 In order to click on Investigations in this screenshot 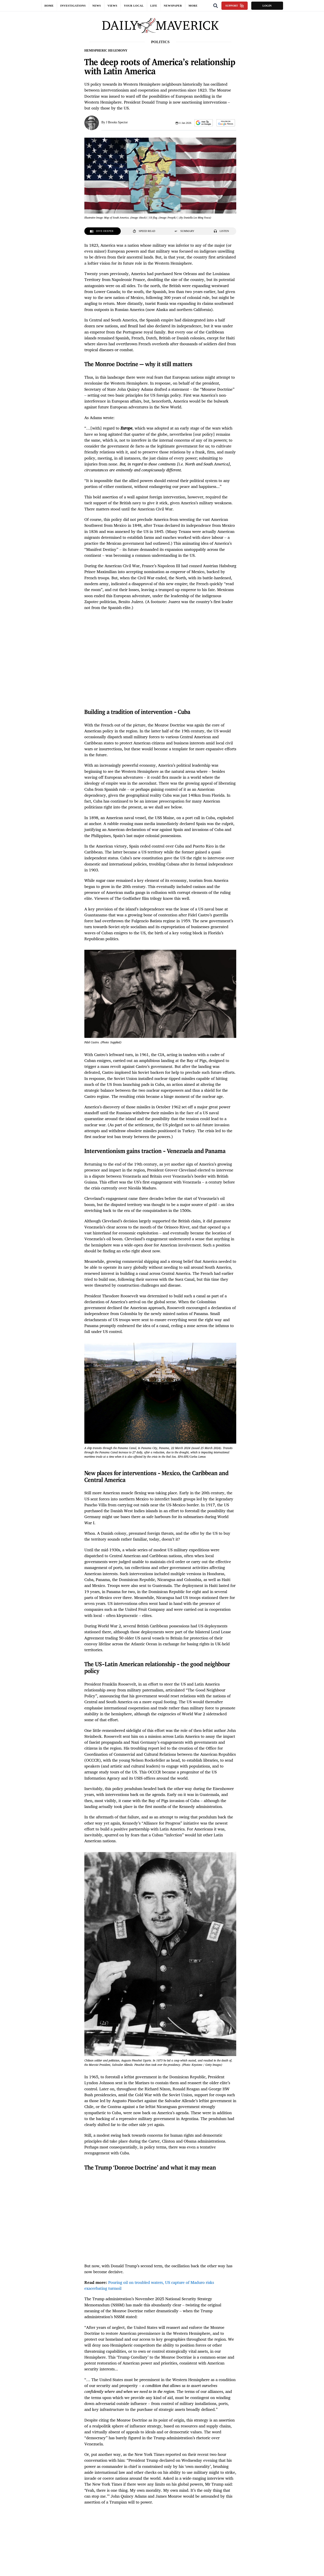, I will do `click(73, 5)`.